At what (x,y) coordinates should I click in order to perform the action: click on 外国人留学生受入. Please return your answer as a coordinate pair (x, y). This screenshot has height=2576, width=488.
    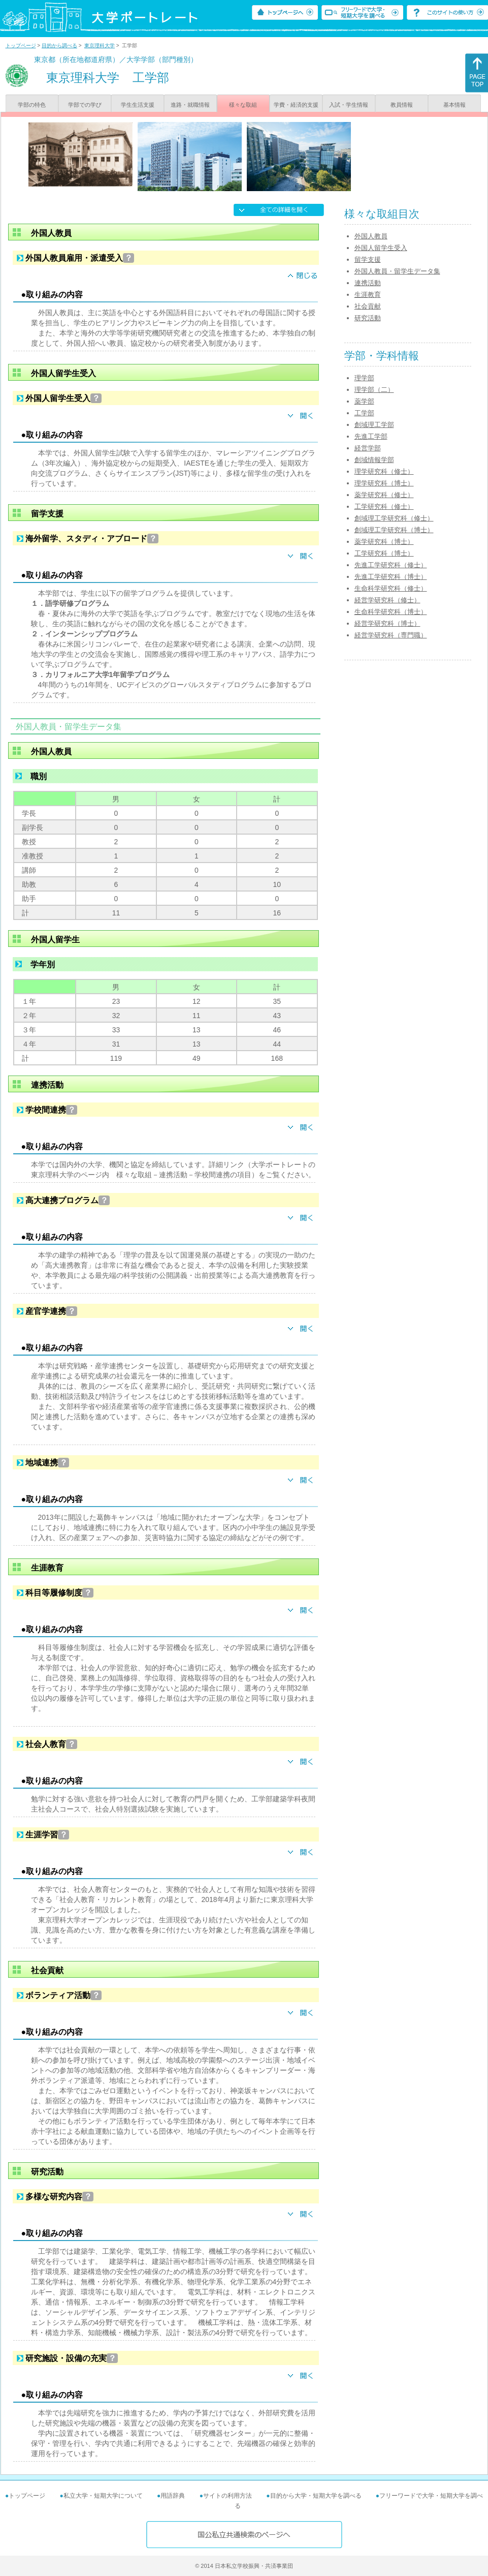
    Looking at the image, I should click on (380, 248).